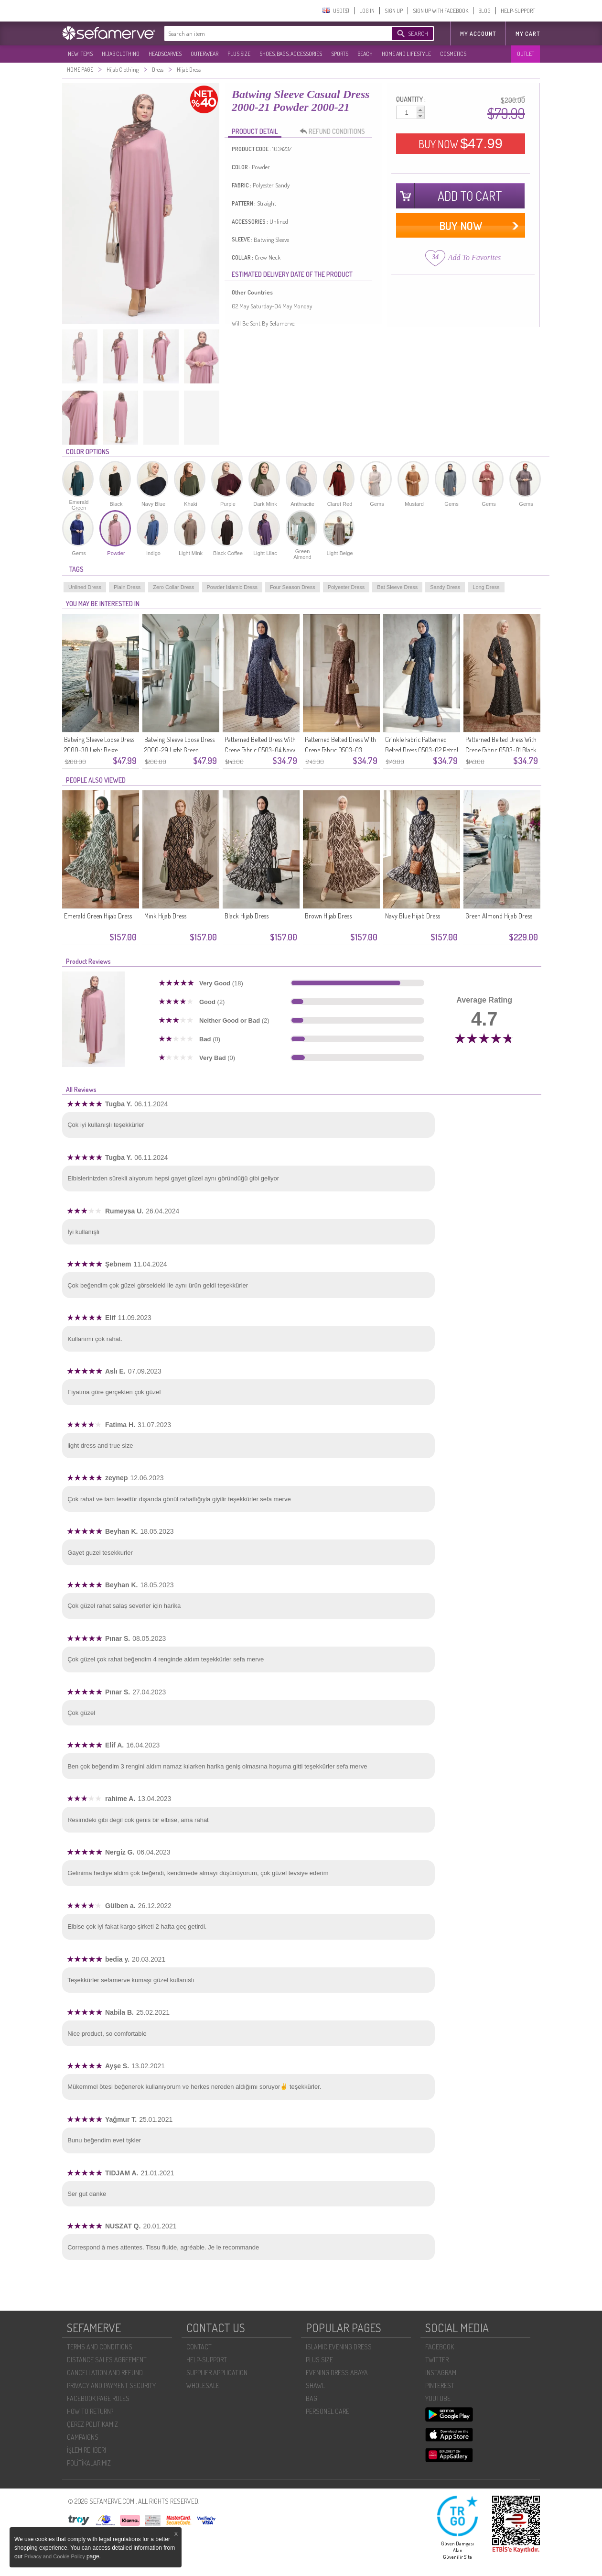  Describe the element at coordinates (107, 2360) in the screenshot. I see `DISTANCE SALES AGREEMENT` at that location.